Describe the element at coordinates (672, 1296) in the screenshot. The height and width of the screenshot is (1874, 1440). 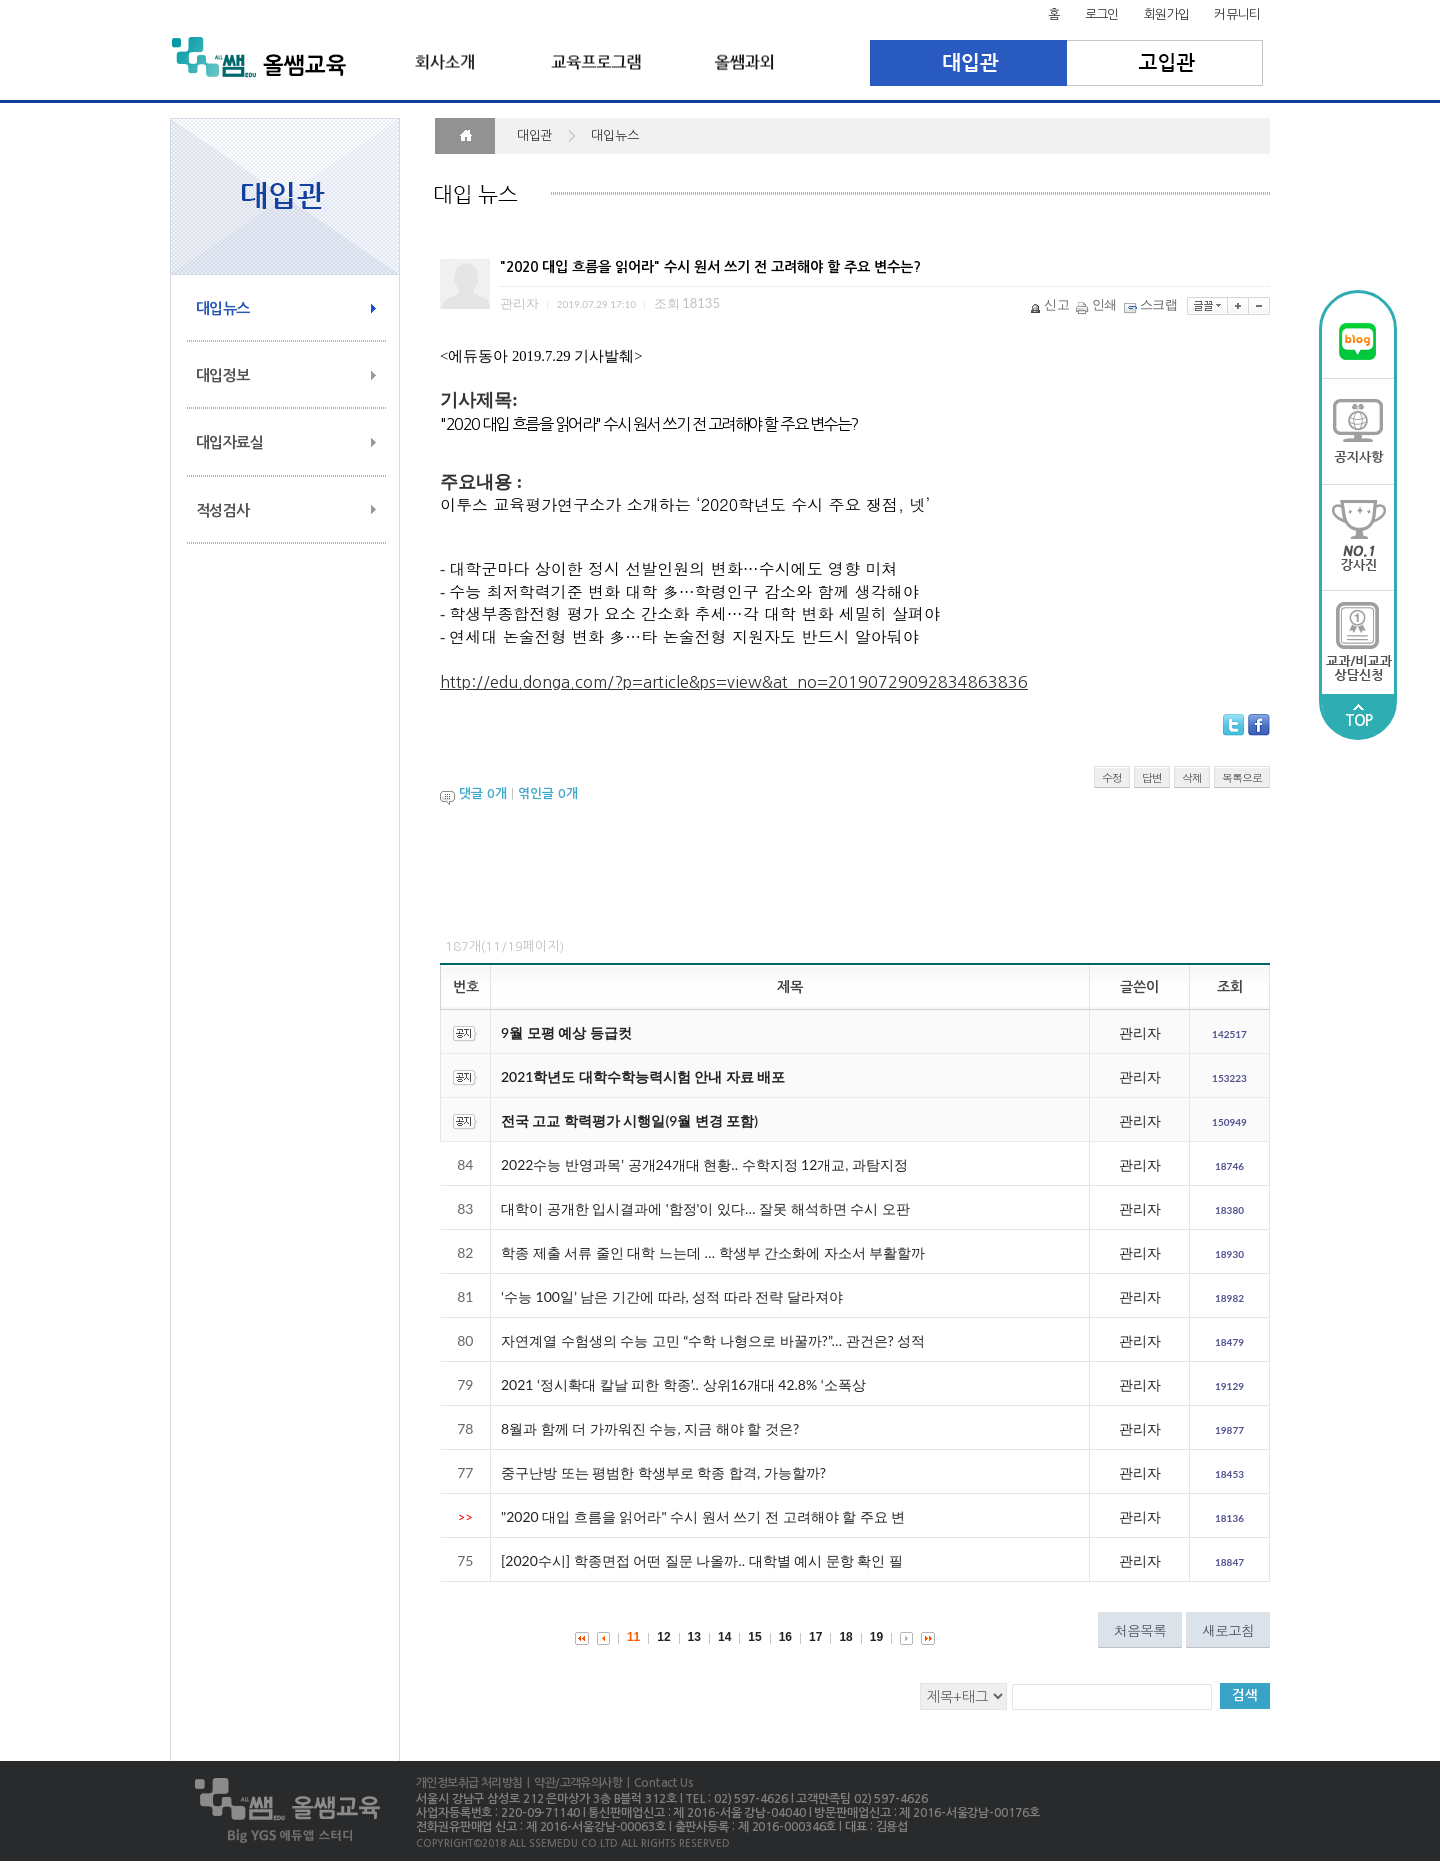
I see `‘수능 100일’ 남은 기간에 따라, 성적 따라 전략 달라져야` at that location.